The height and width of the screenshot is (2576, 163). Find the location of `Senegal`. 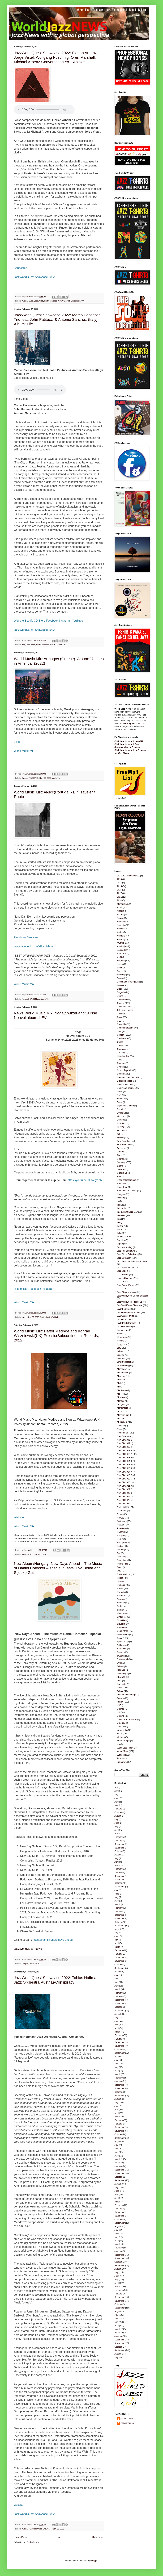

Senegal is located at coordinates (121, 1602).